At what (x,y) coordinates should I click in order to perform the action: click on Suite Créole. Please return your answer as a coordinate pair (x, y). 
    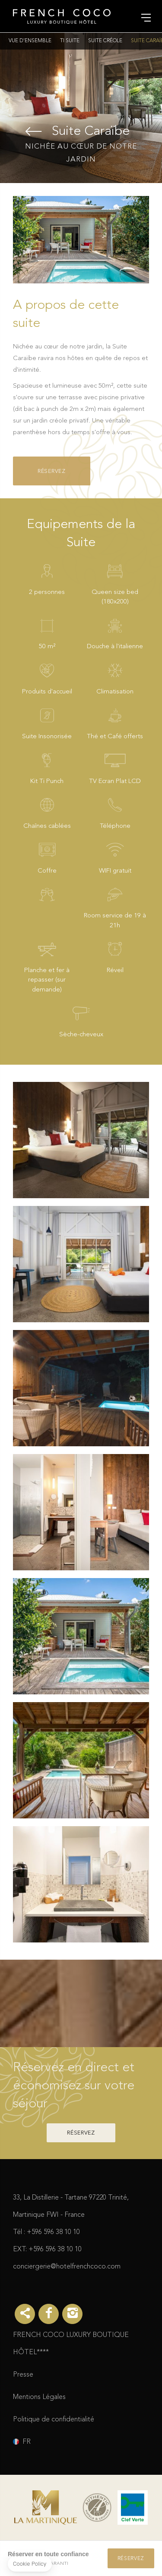
    Looking at the image, I should click on (105, 41).